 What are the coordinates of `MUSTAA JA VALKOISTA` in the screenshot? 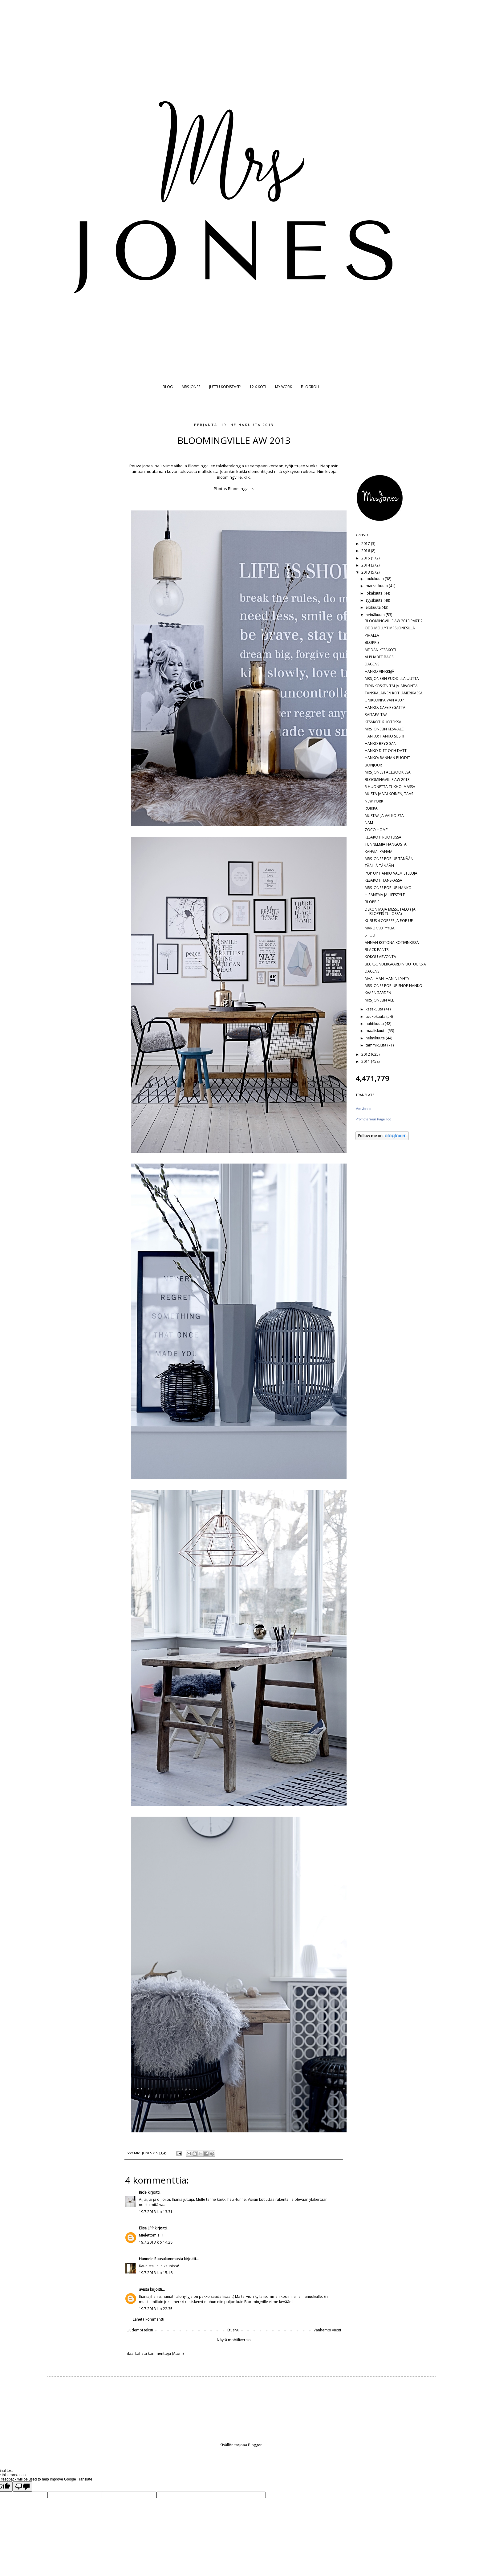 It's located at (384, 815).